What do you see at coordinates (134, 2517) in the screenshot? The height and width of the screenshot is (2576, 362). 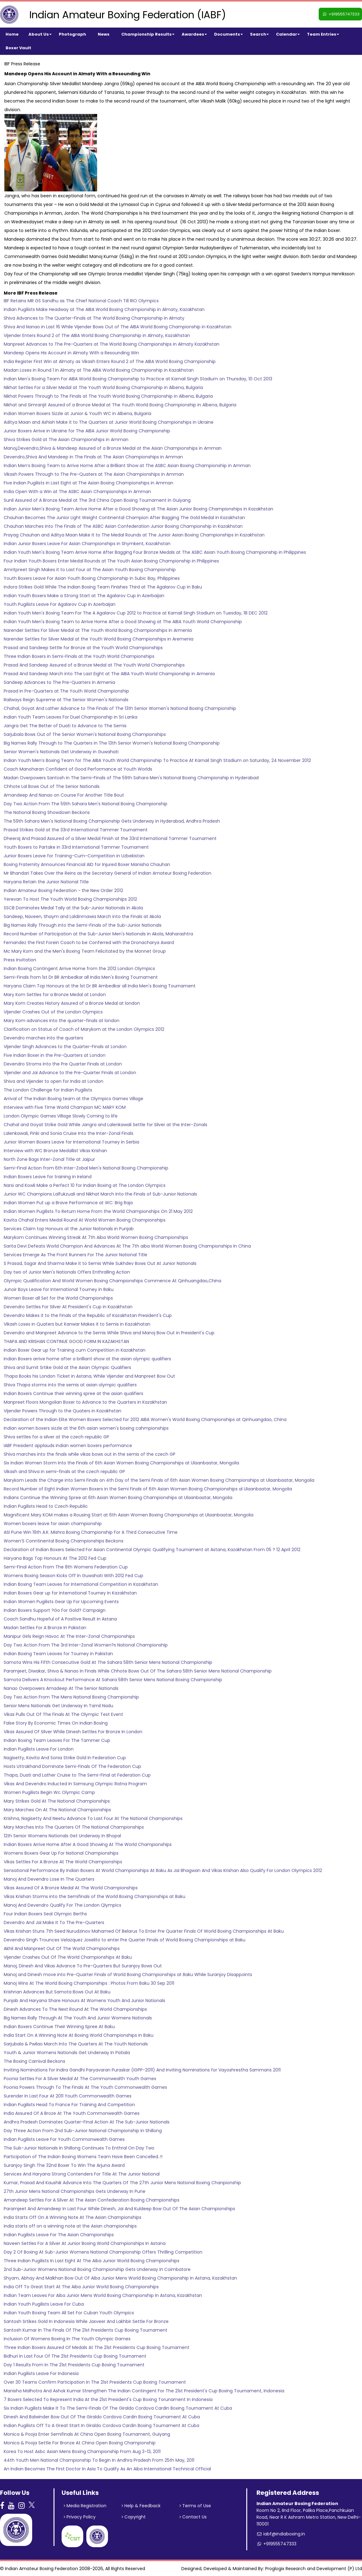 I see `Copyright` at bounding box center [134, 2517].